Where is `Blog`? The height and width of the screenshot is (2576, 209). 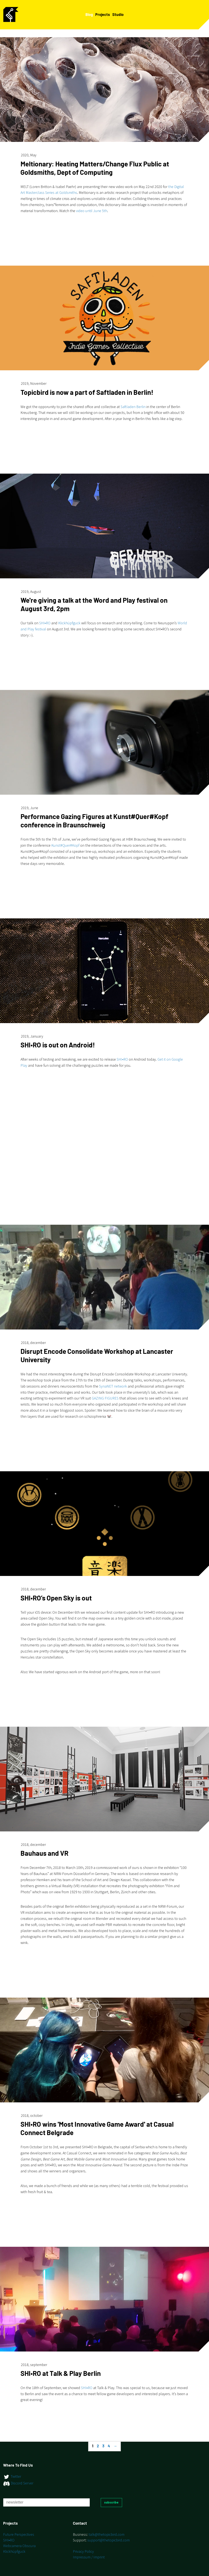
Blog is located at coordinates (89, 14).